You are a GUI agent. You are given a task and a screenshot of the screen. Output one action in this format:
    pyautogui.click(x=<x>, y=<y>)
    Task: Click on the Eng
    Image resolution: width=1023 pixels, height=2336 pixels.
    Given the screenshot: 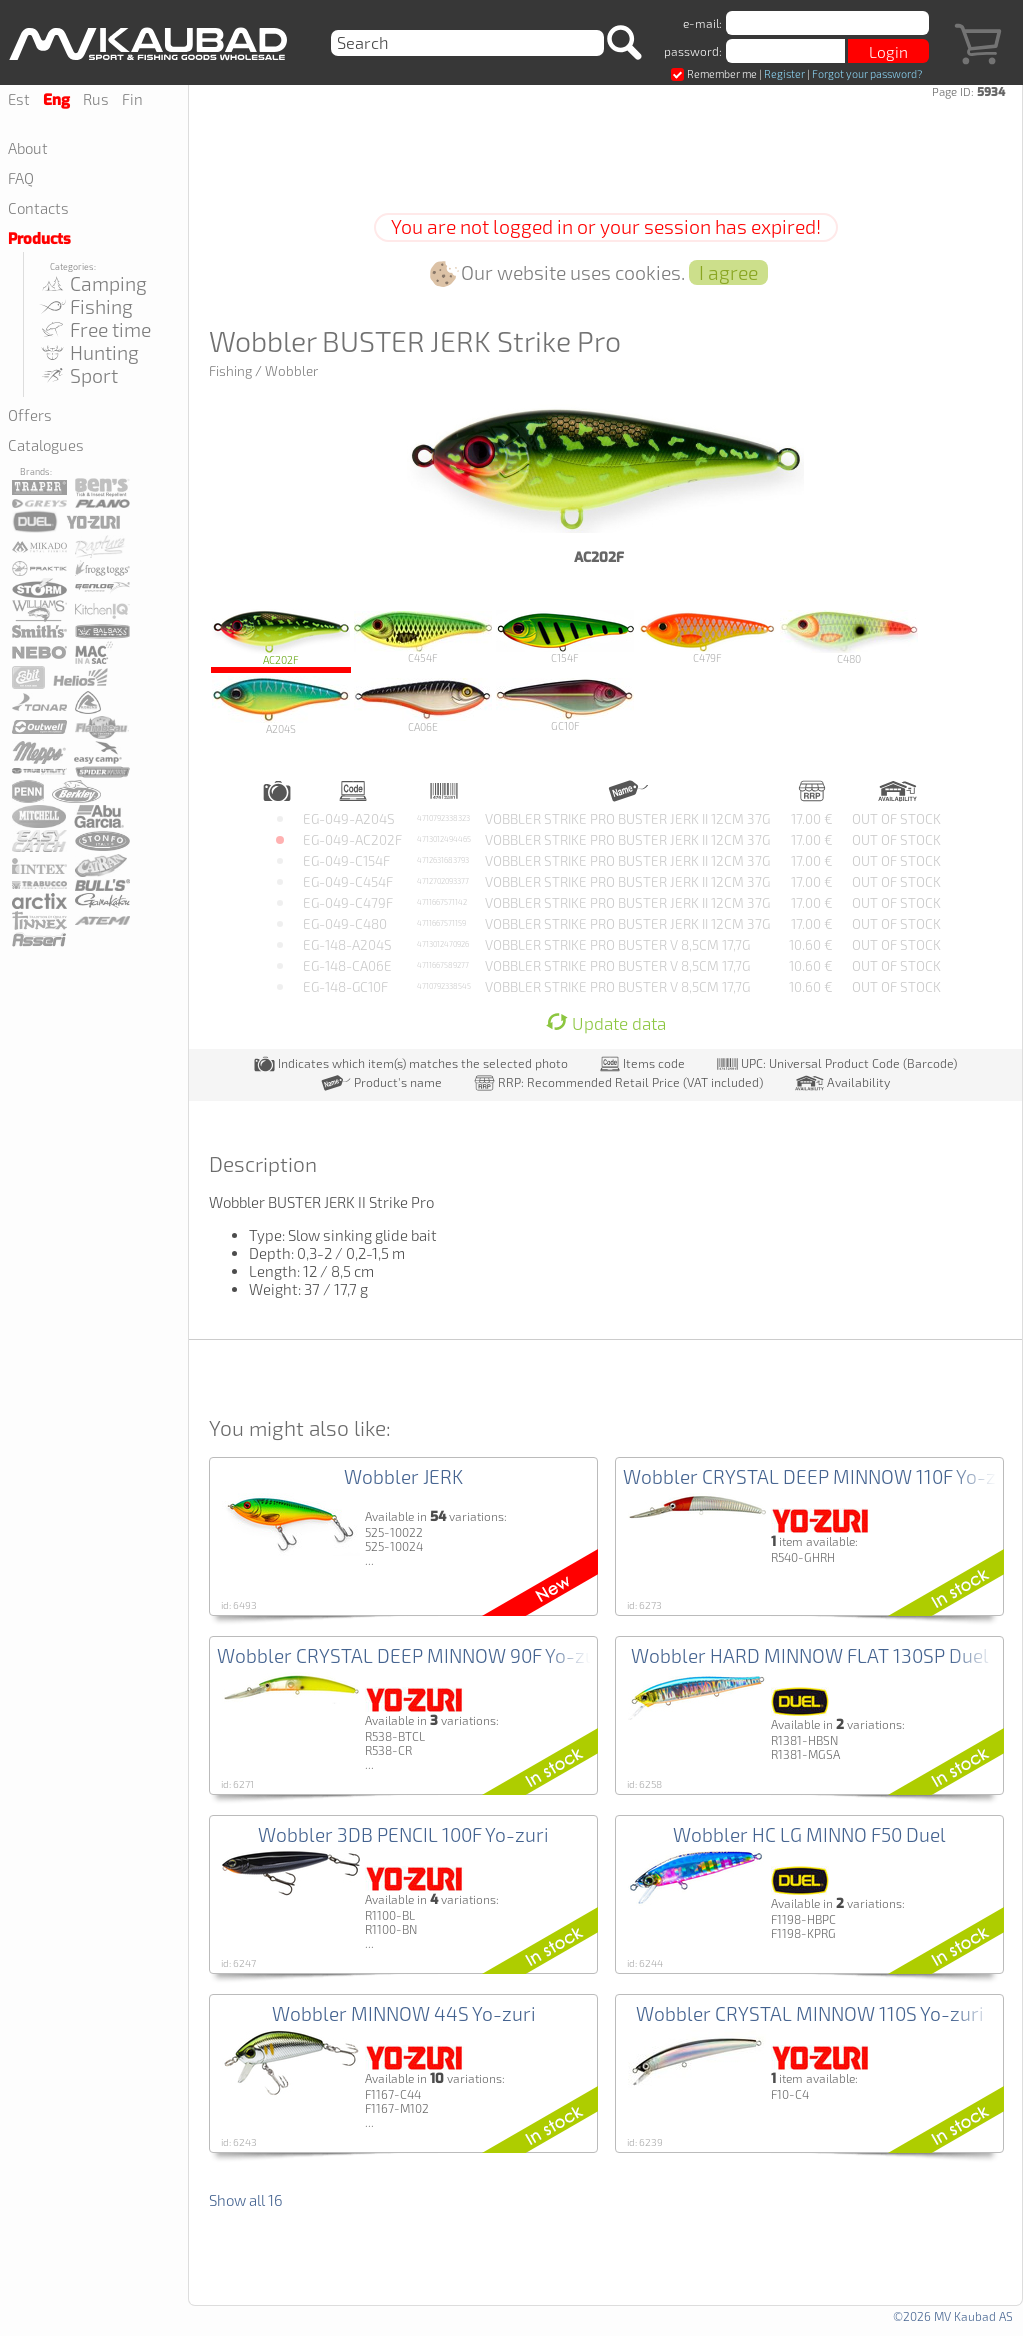 What is the action you would take?
    pyautogui.click(x=56, y=100)
    